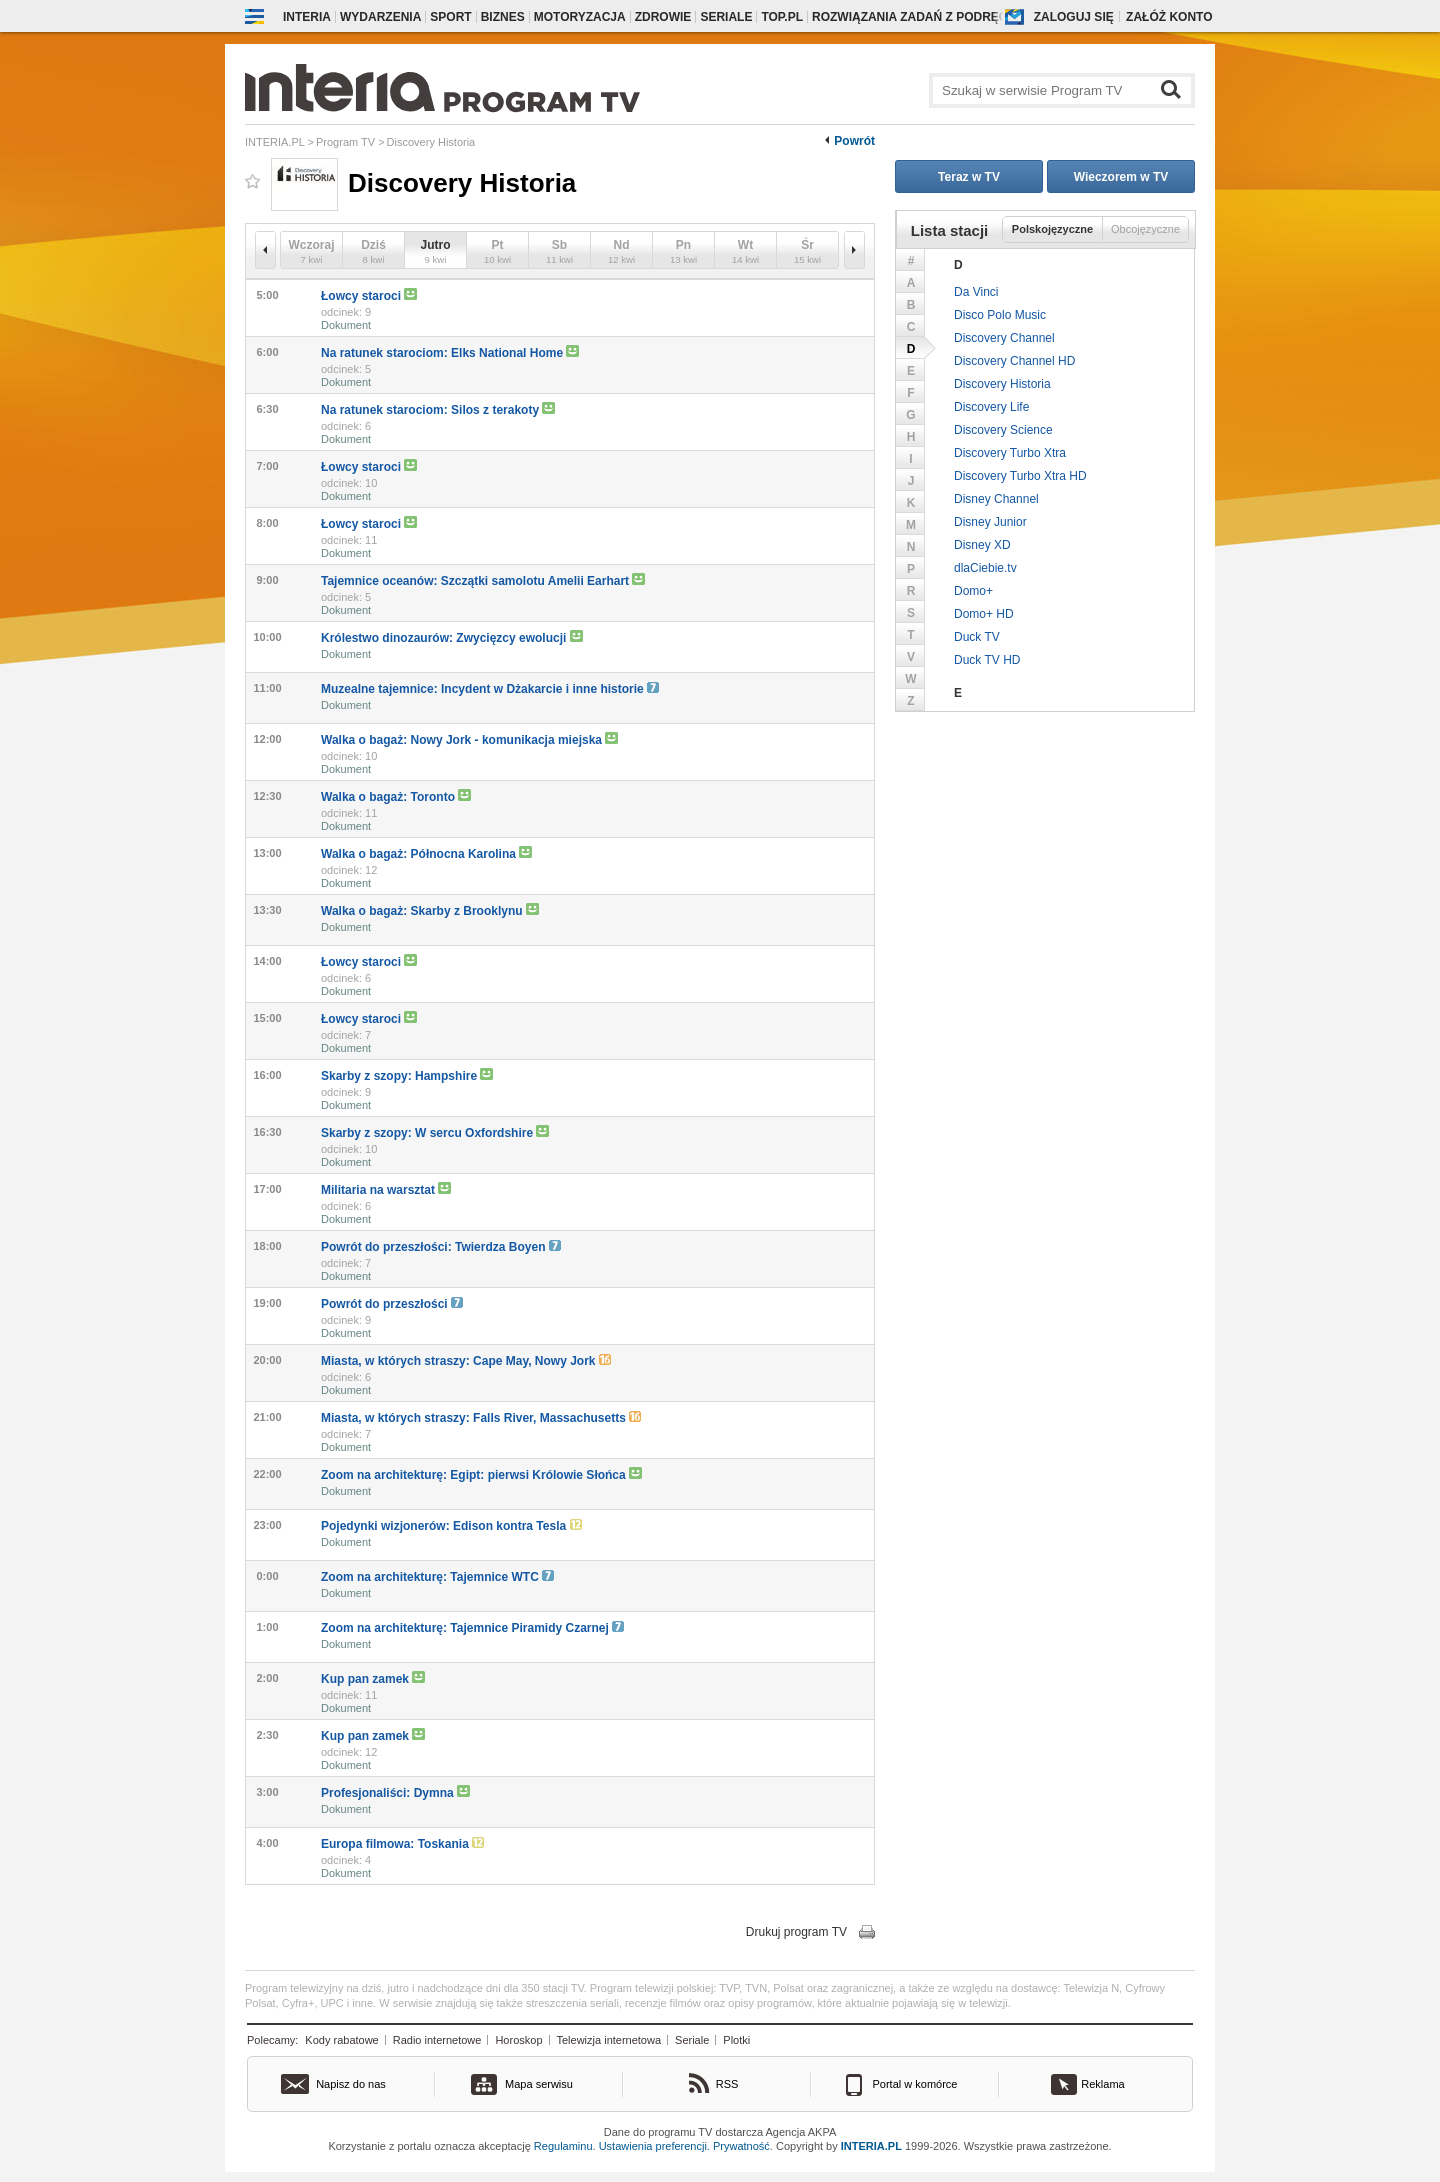 The image size is (1440, 2182). Describe the element at coordinates (386, 1189) in the screenshot. I see `Militaria na warsztat` at that location.